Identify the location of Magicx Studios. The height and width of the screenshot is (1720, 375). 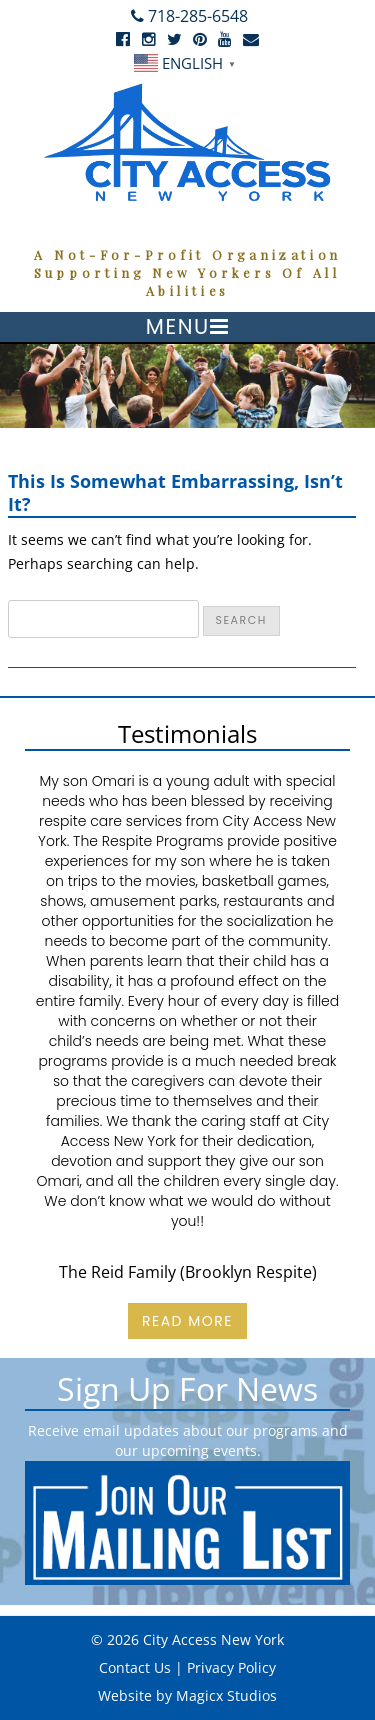
(226, 1695).